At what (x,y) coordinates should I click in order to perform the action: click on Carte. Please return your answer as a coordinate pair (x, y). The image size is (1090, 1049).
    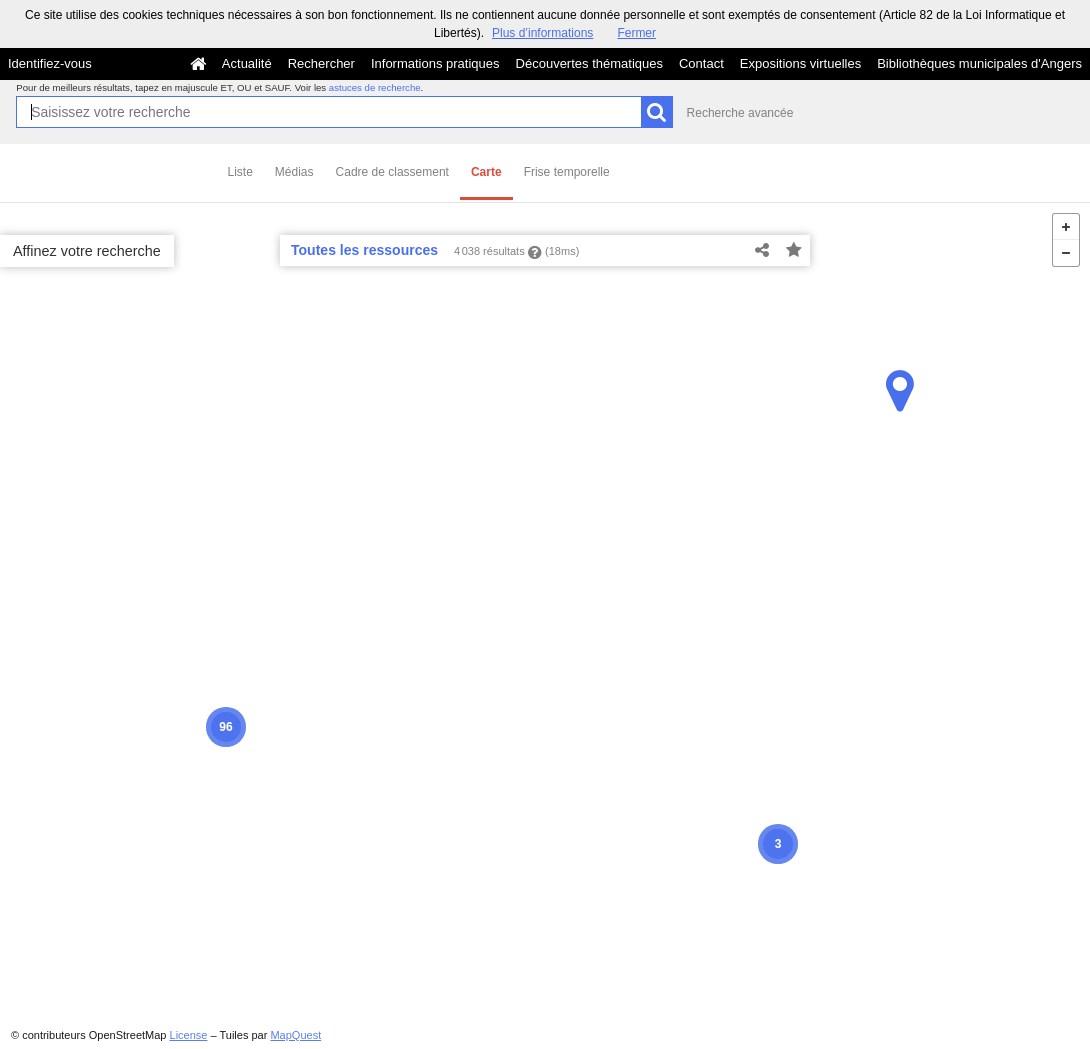
    Looking at the image, I should click on (486, 172).